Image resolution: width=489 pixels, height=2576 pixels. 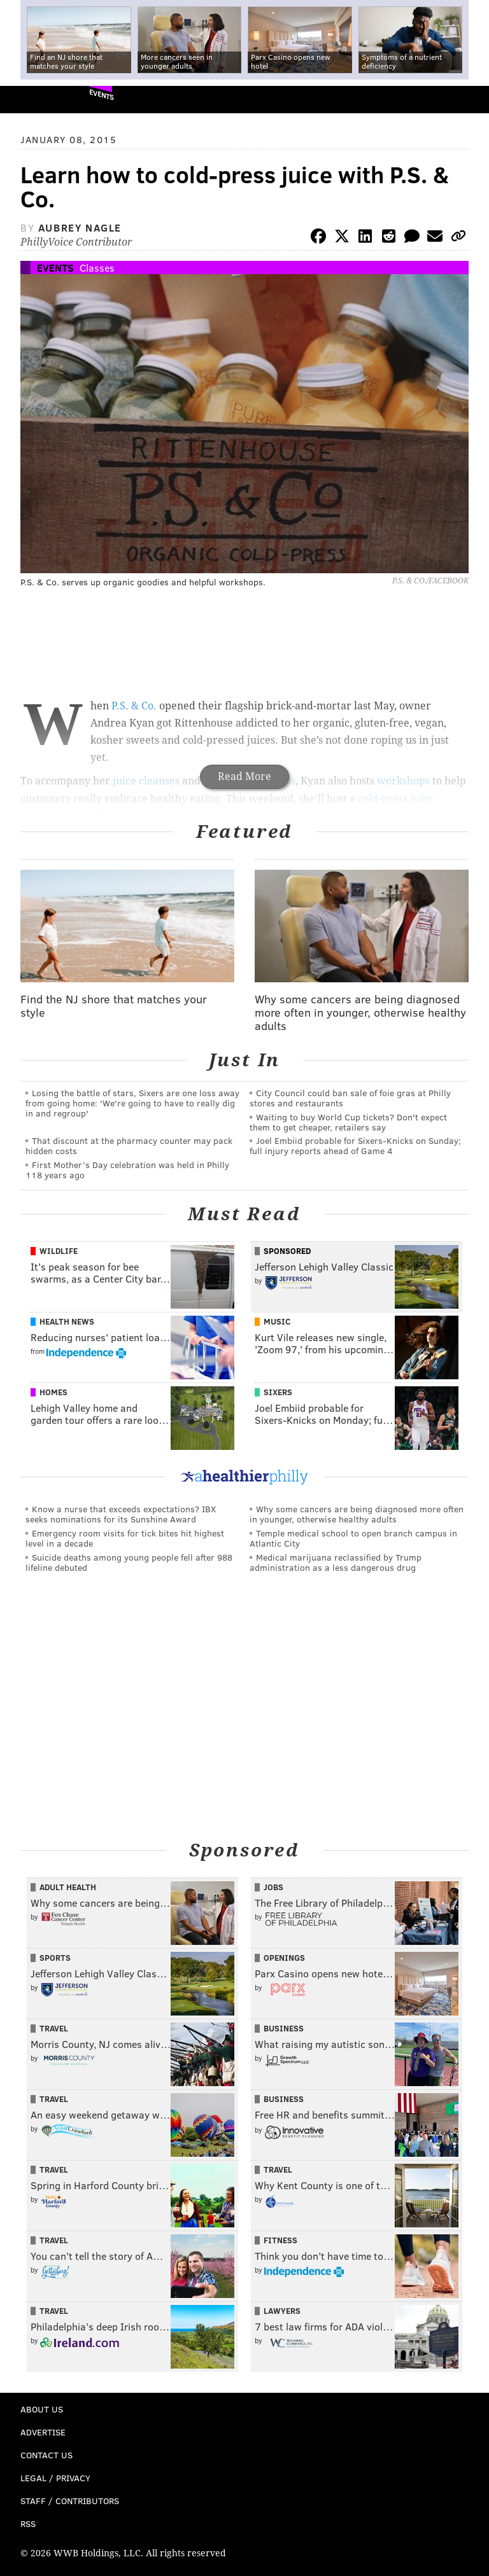 What do you see at coordinates (97, 267) in the screenshot?
I see `Classes` at bounding box center [97, 267].